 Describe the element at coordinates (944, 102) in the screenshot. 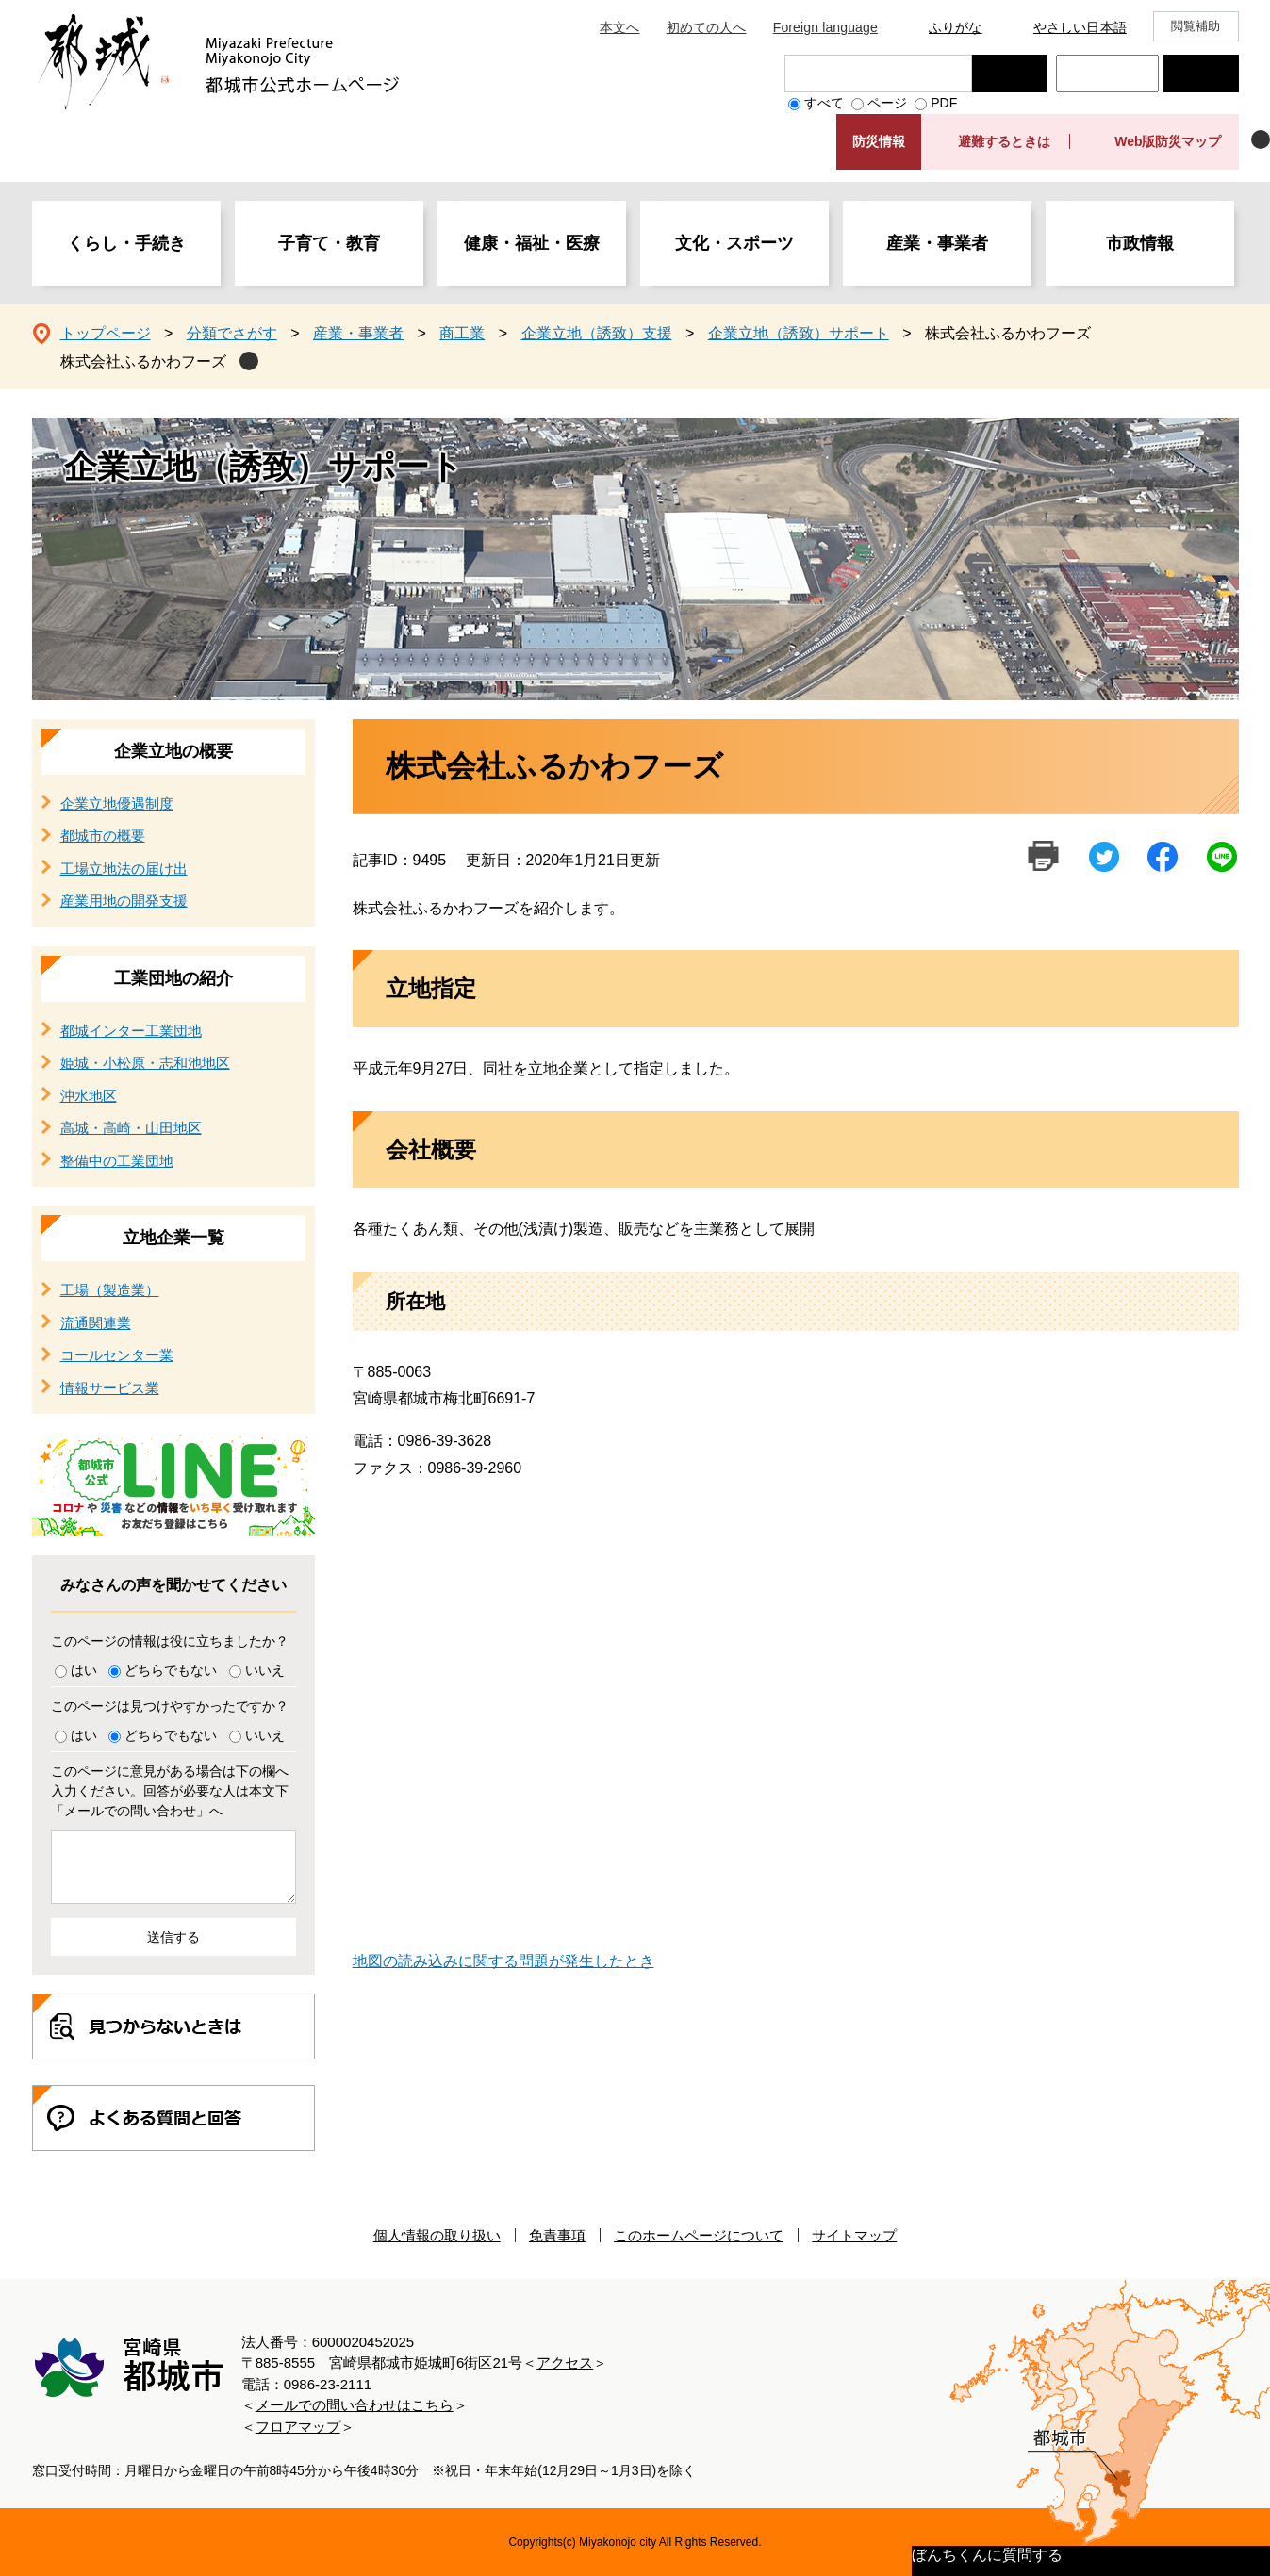

I see `PDF` at that location.